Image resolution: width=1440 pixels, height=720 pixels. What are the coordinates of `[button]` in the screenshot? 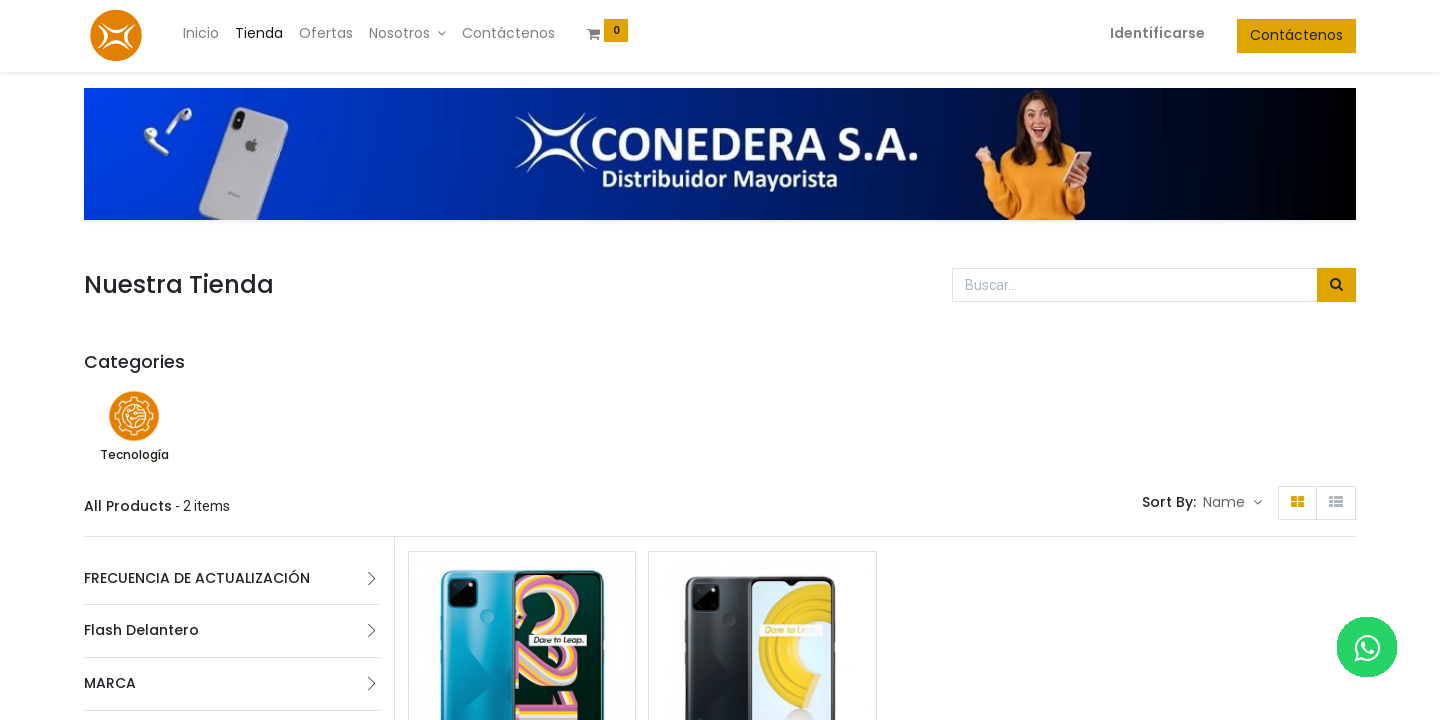 It's located at (1232, 503).